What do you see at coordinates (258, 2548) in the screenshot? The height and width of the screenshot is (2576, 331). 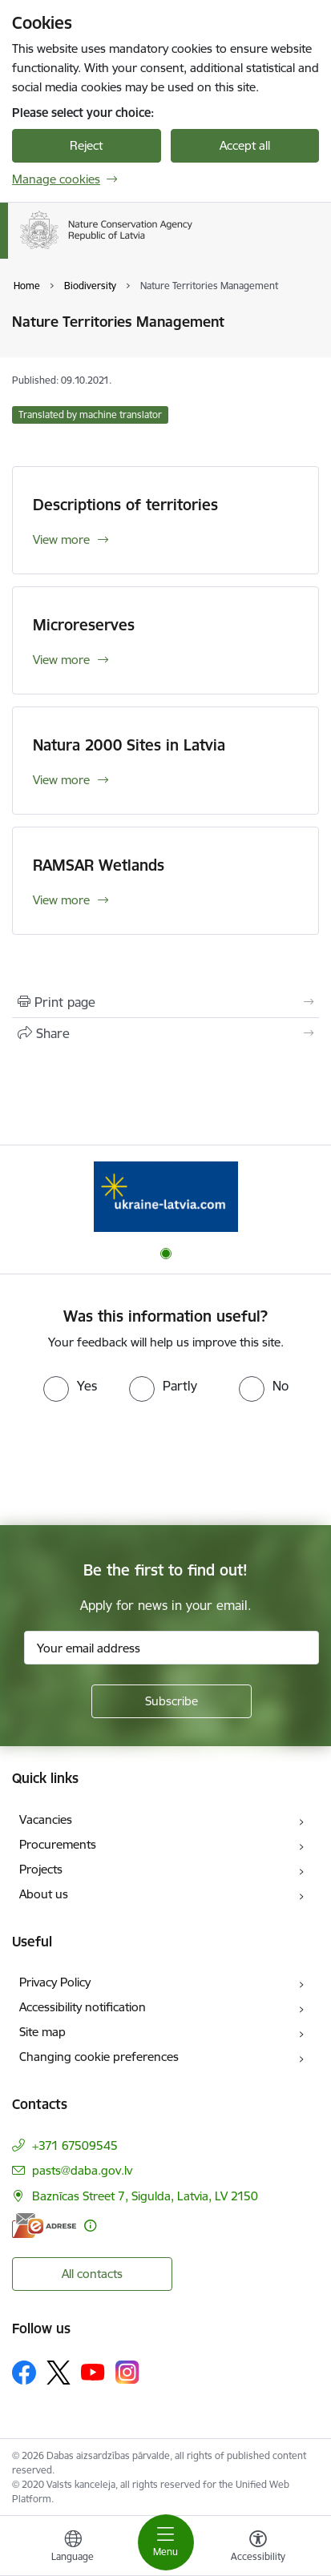 I see `[Open menu to change font size or contrast of page]` at bounding box center [258, 2548].